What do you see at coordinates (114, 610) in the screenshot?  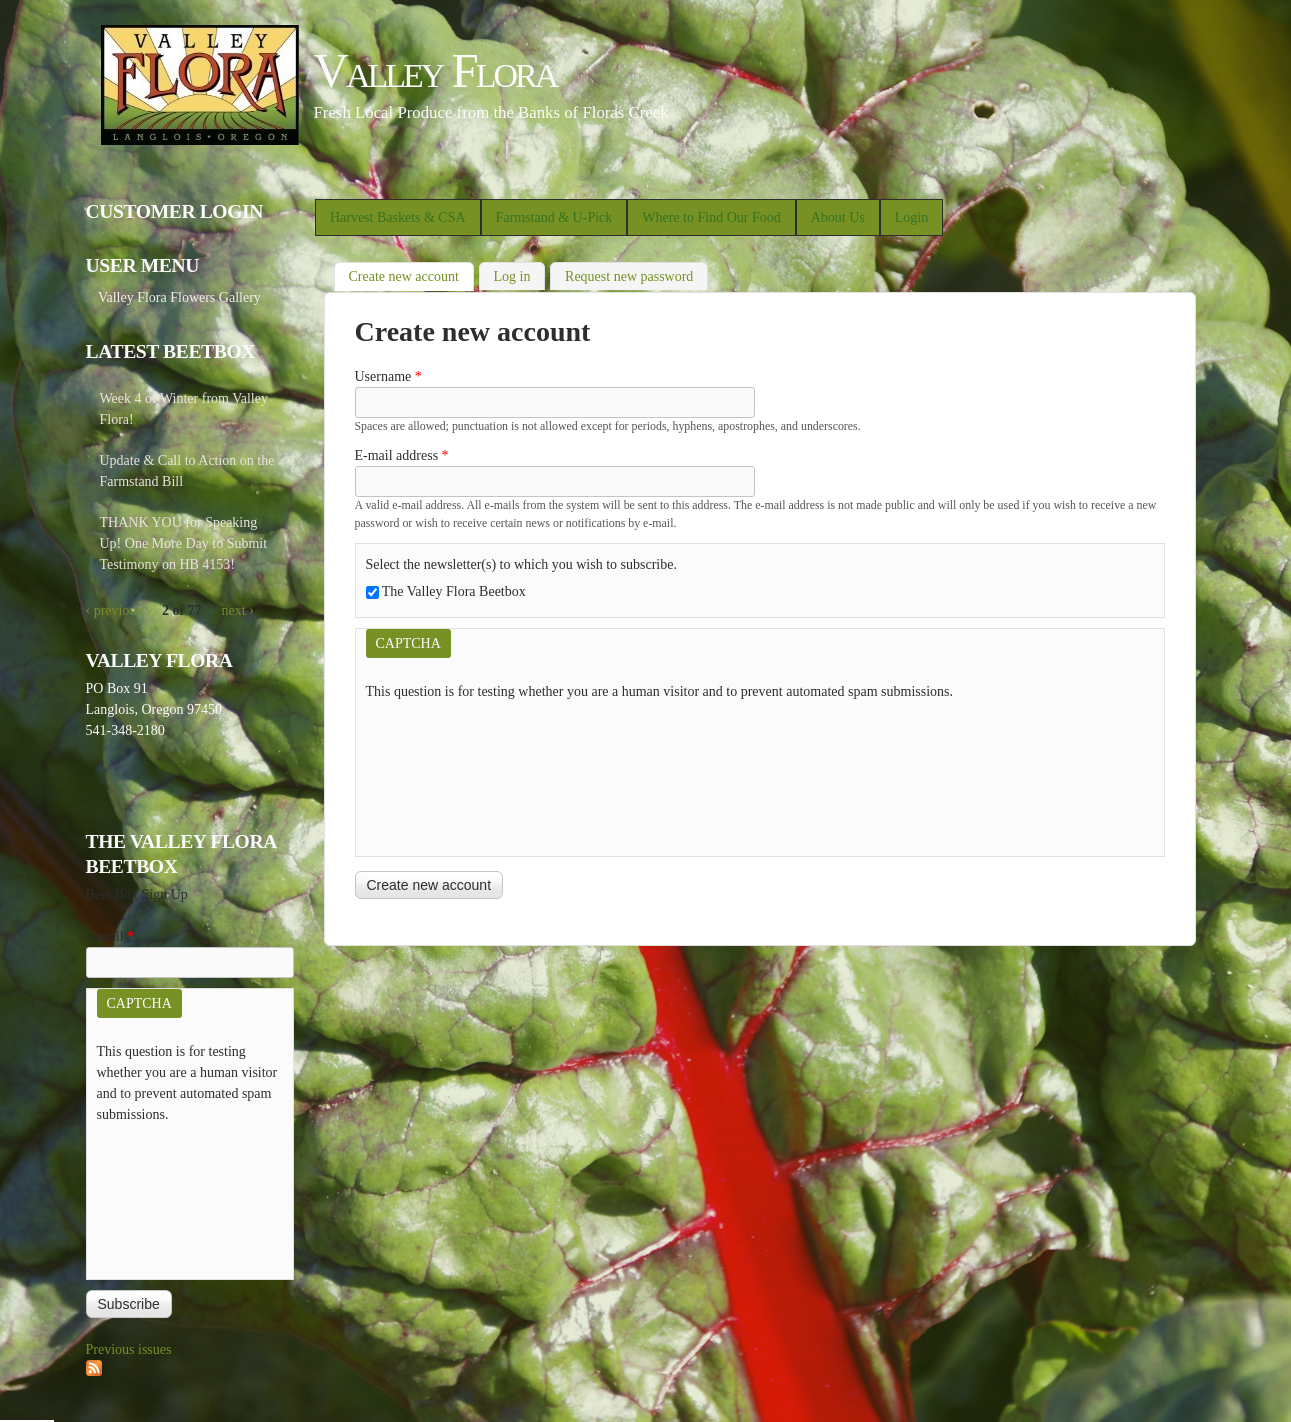 I see `‹ previous` at bounding box center [114, 610].